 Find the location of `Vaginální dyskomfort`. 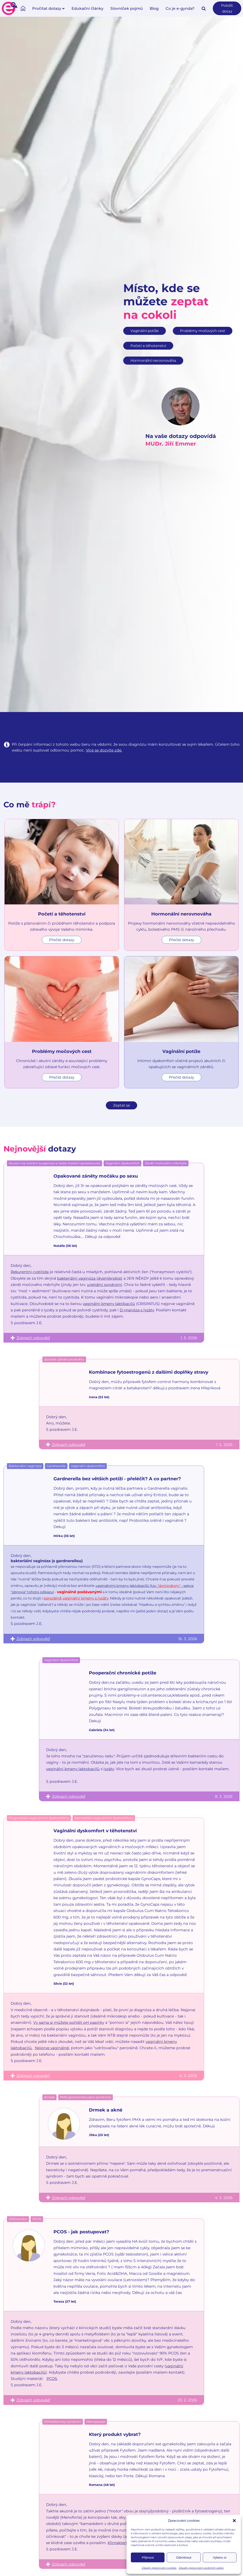

Vaginální dyskomfort is located at coordinates (122, 1165).